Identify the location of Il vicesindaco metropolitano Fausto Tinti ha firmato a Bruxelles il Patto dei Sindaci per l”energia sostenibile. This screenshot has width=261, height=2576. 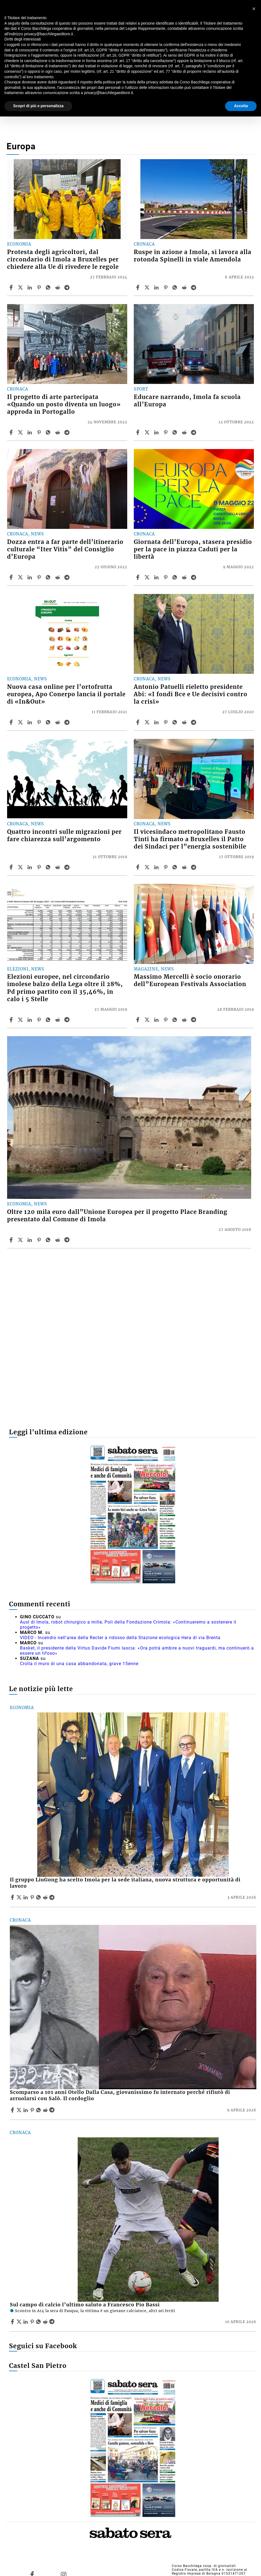
(190, 839).